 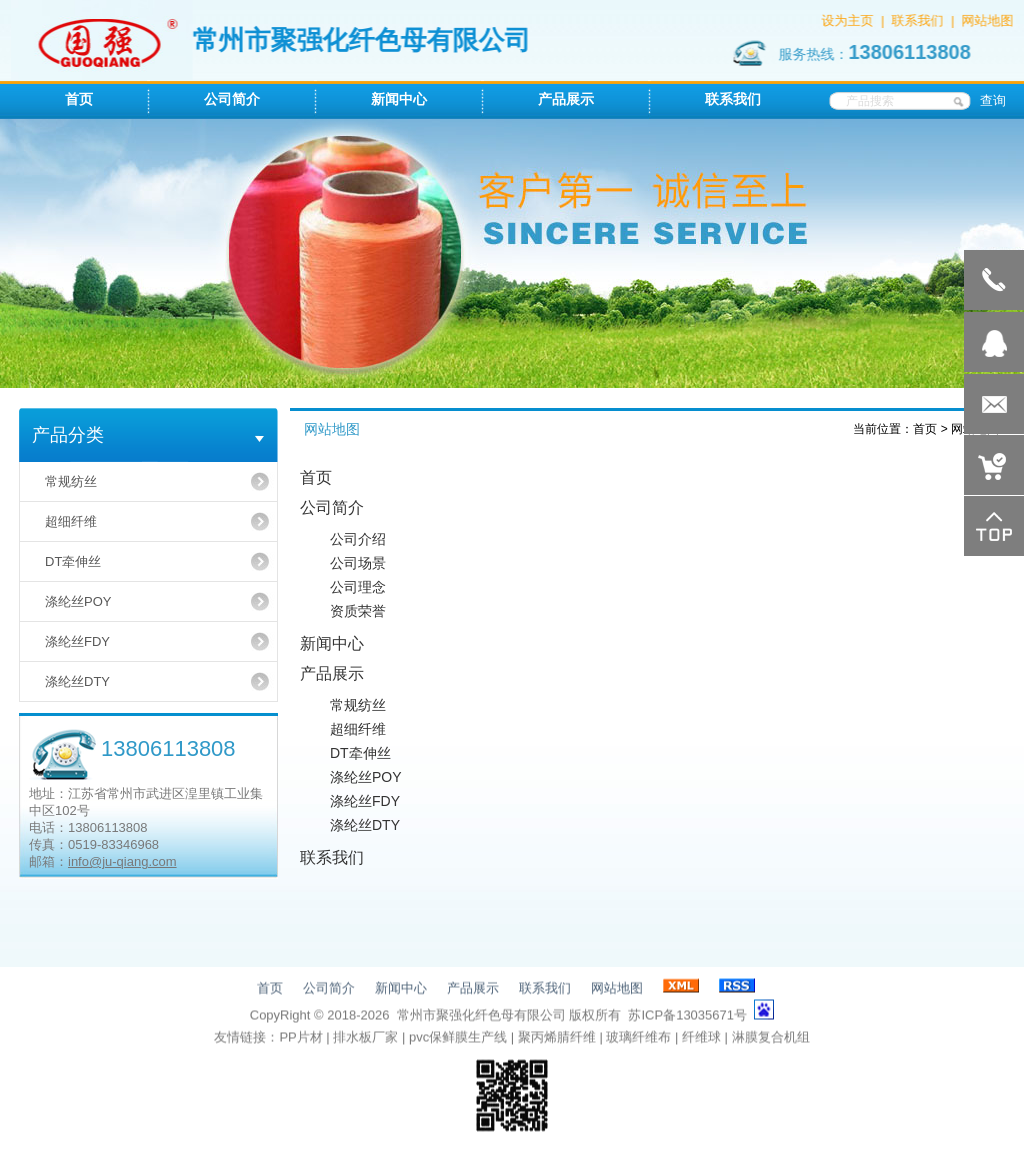 I want to click on 玻璃纤维布, so click(x=638, y=1038).